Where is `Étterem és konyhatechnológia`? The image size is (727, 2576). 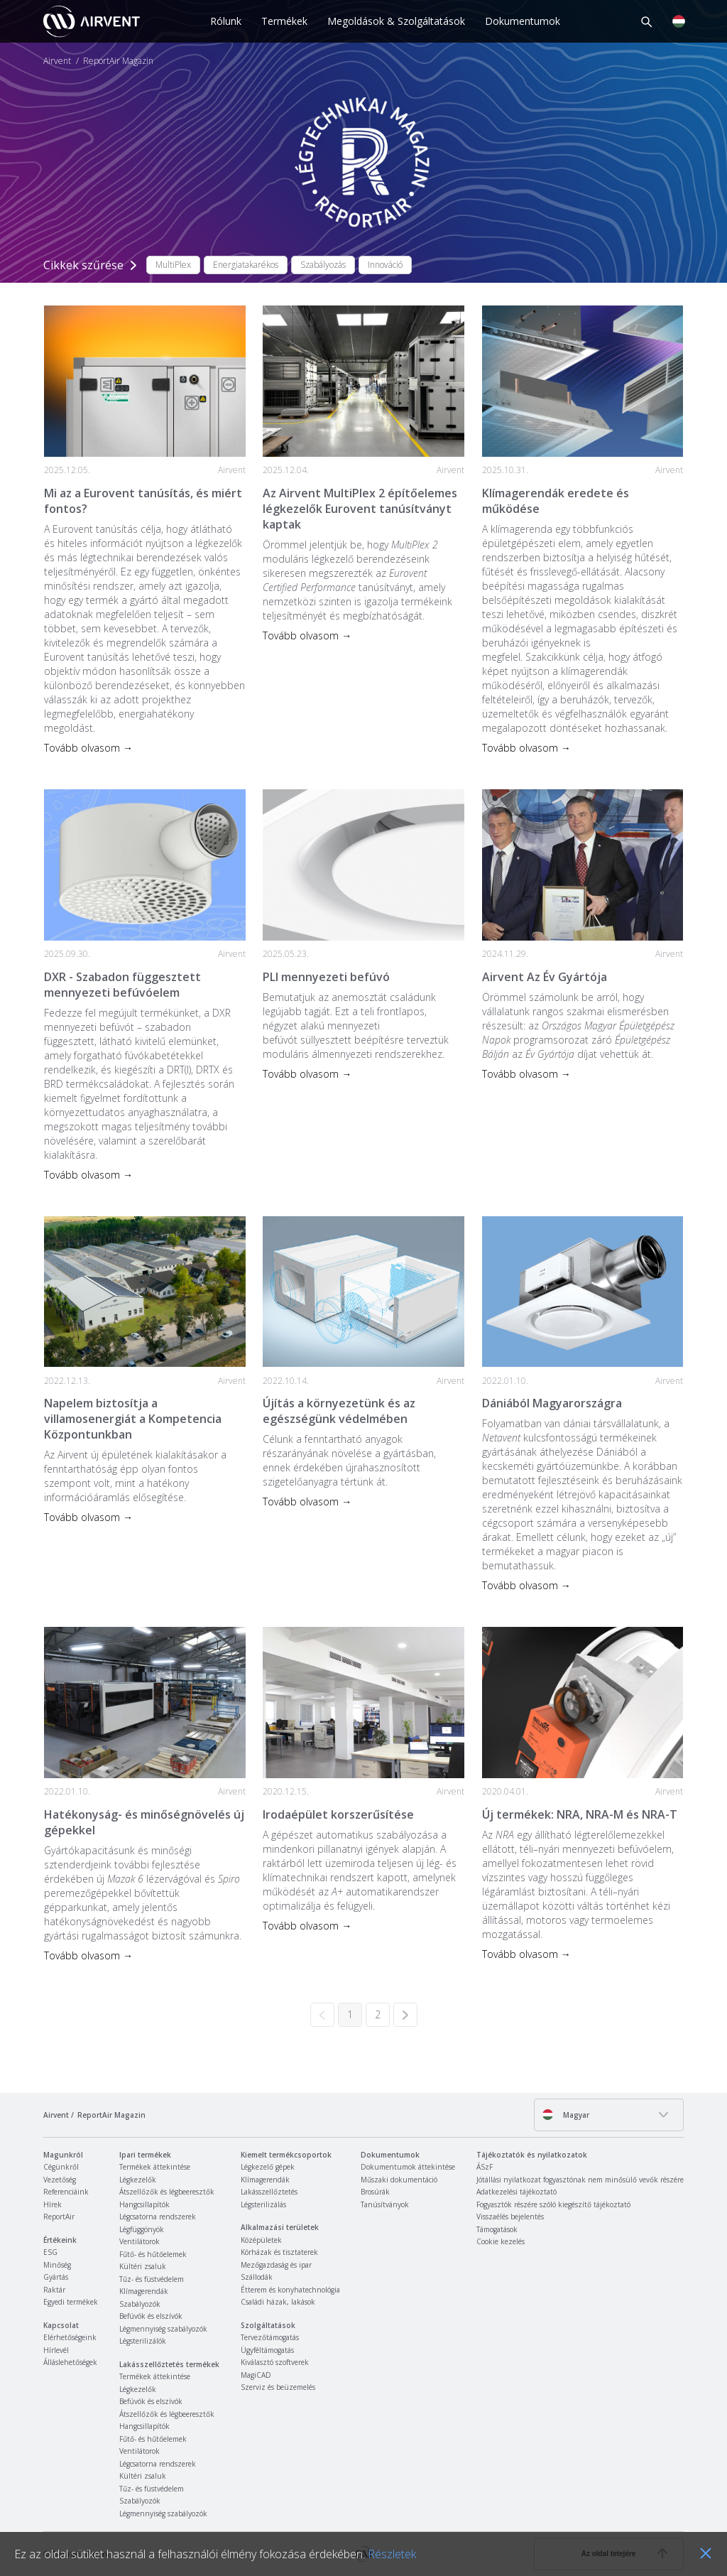
Étterem és konyhatechnológia is located at coordinates (290, 2290).